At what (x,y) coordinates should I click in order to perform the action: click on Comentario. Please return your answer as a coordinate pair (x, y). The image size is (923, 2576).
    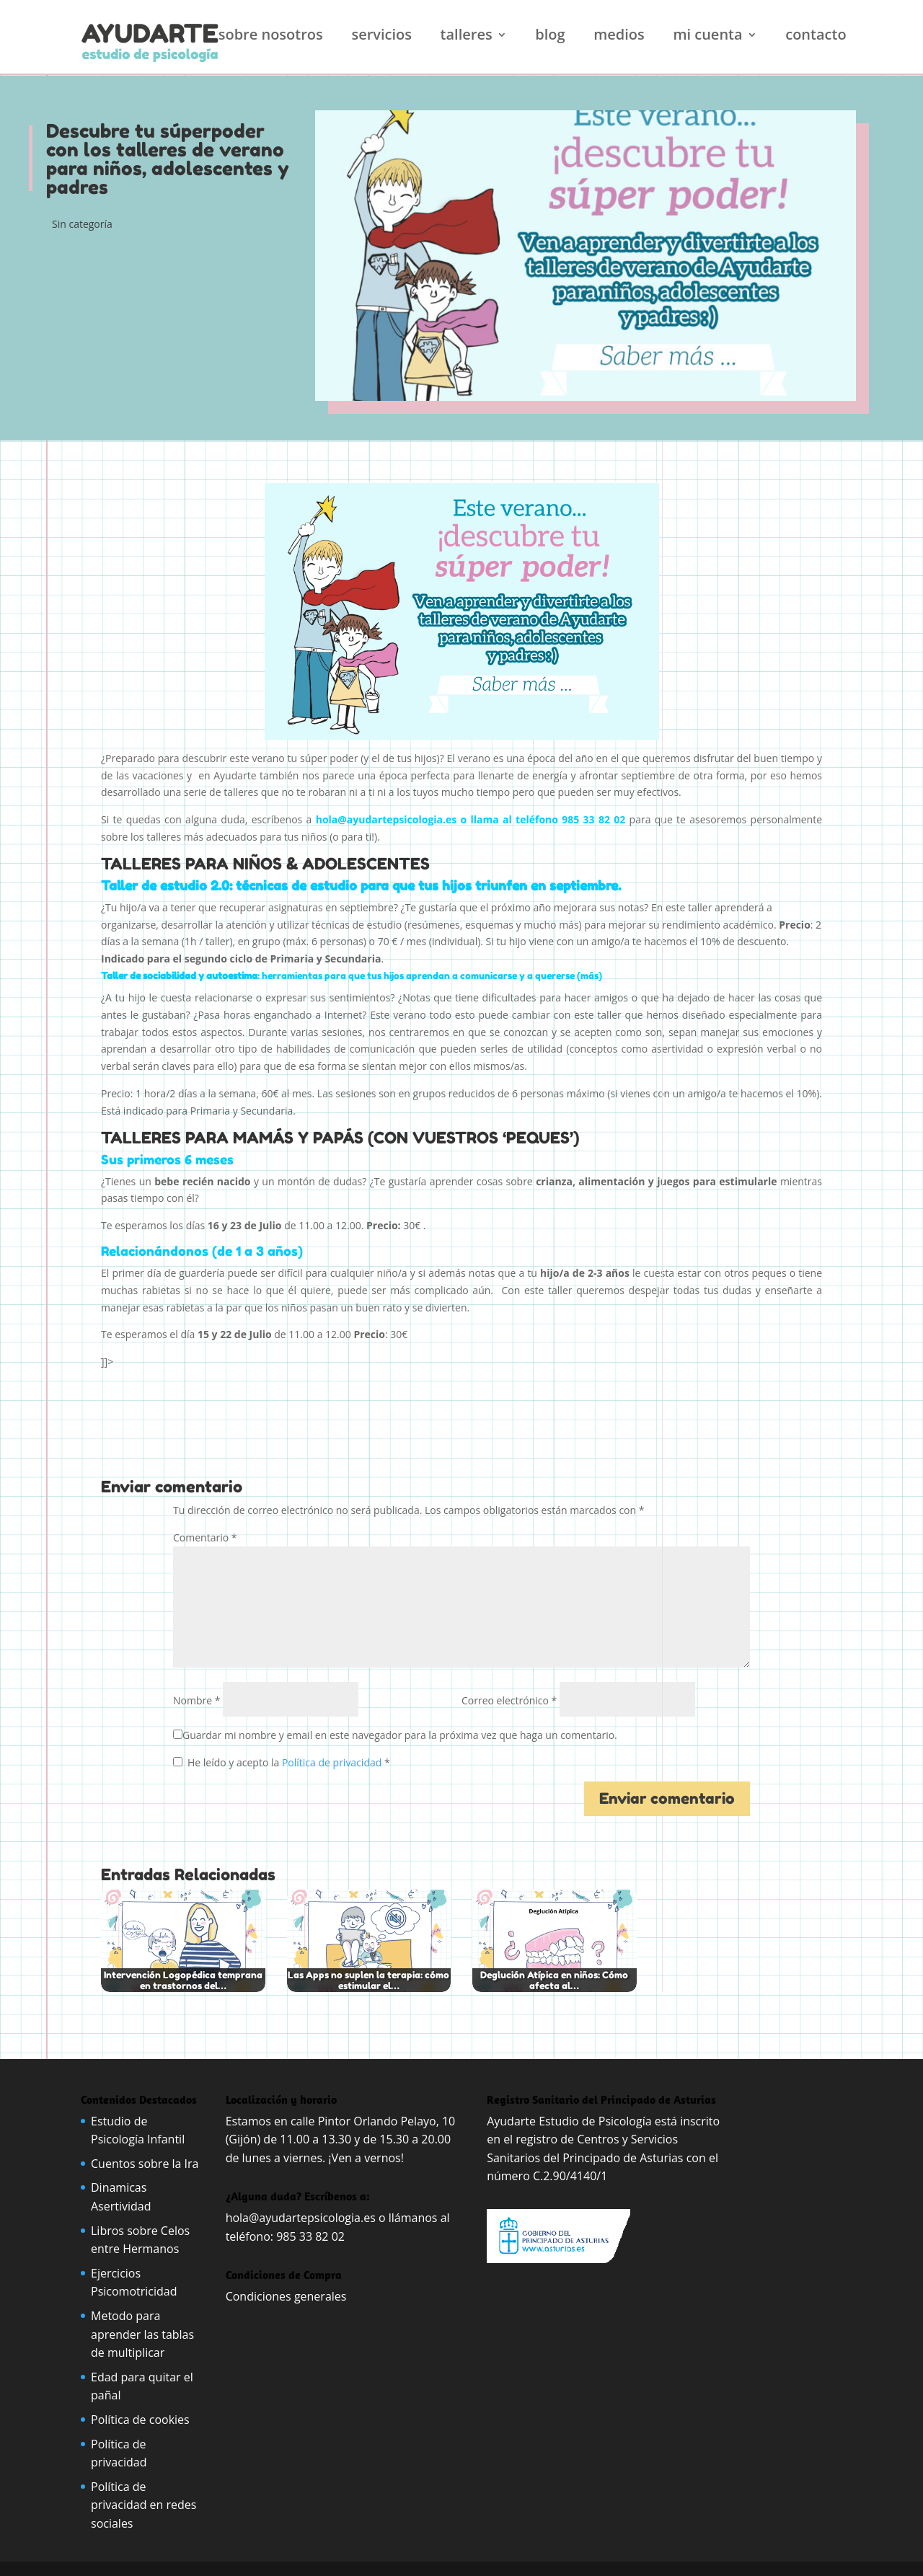
    Looking at the image, I should click on (205, 1537).